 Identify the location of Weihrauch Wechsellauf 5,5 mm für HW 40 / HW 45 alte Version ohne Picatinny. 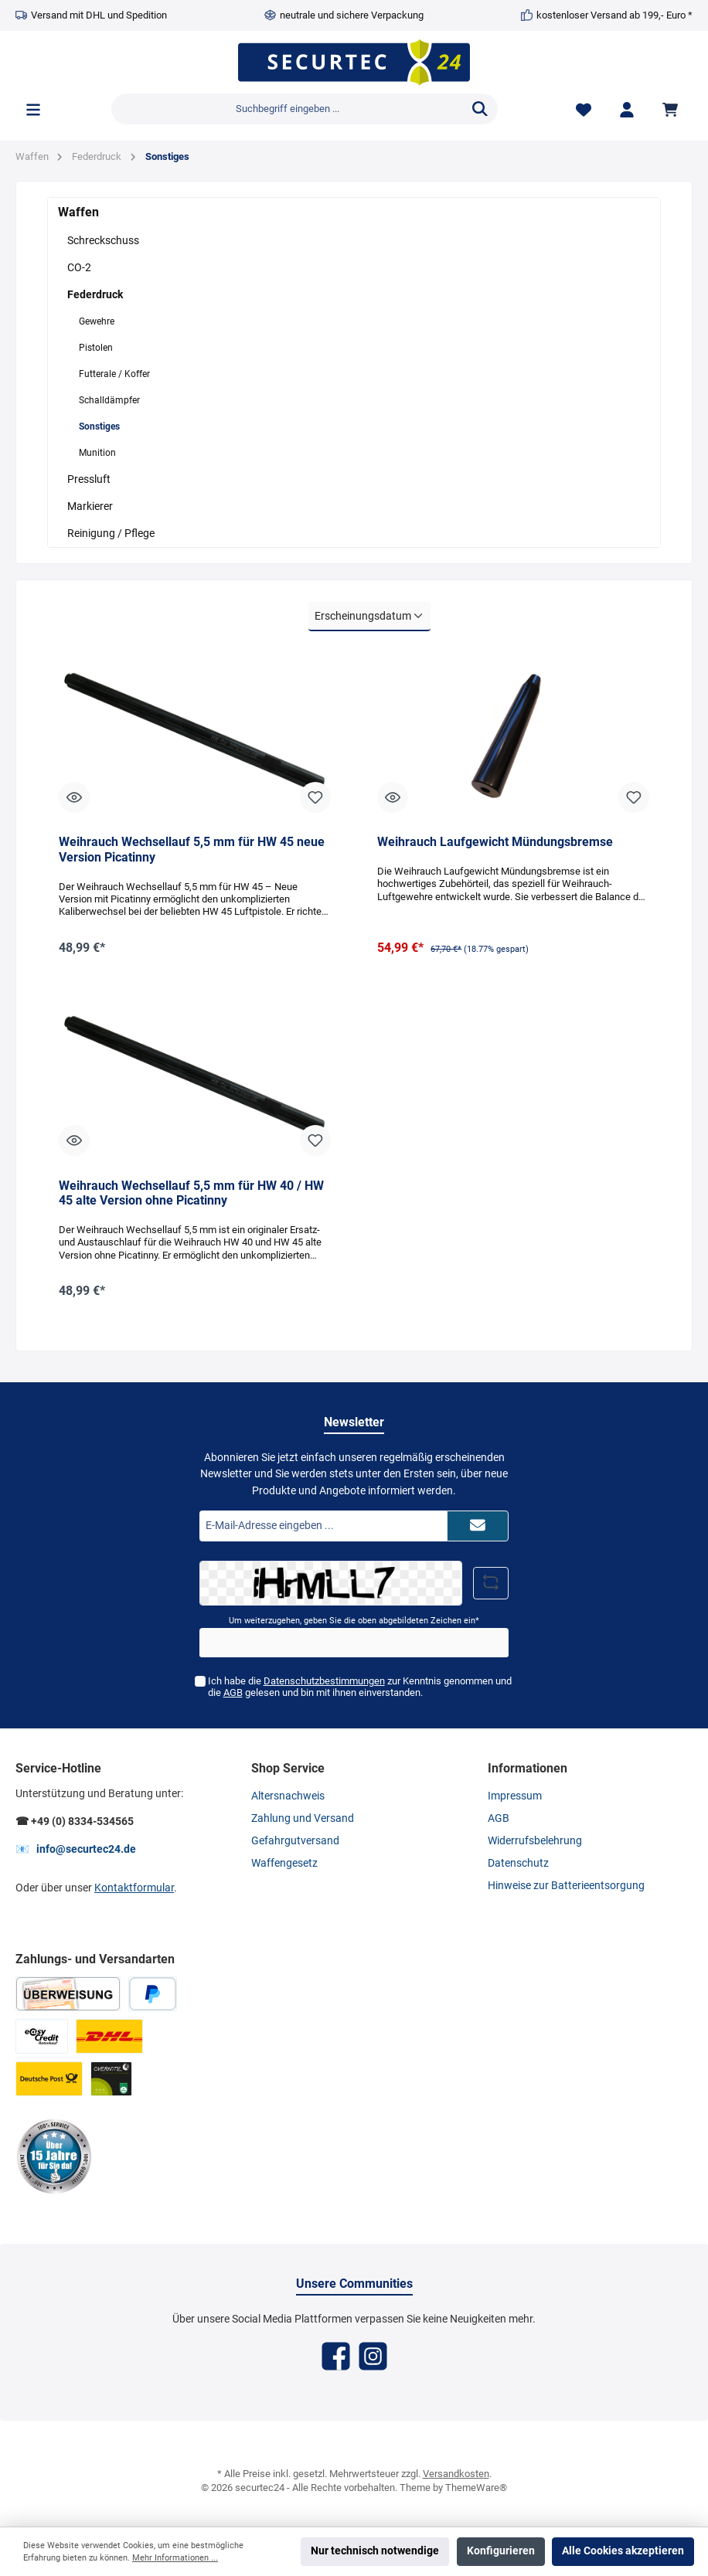
(191, 1193).